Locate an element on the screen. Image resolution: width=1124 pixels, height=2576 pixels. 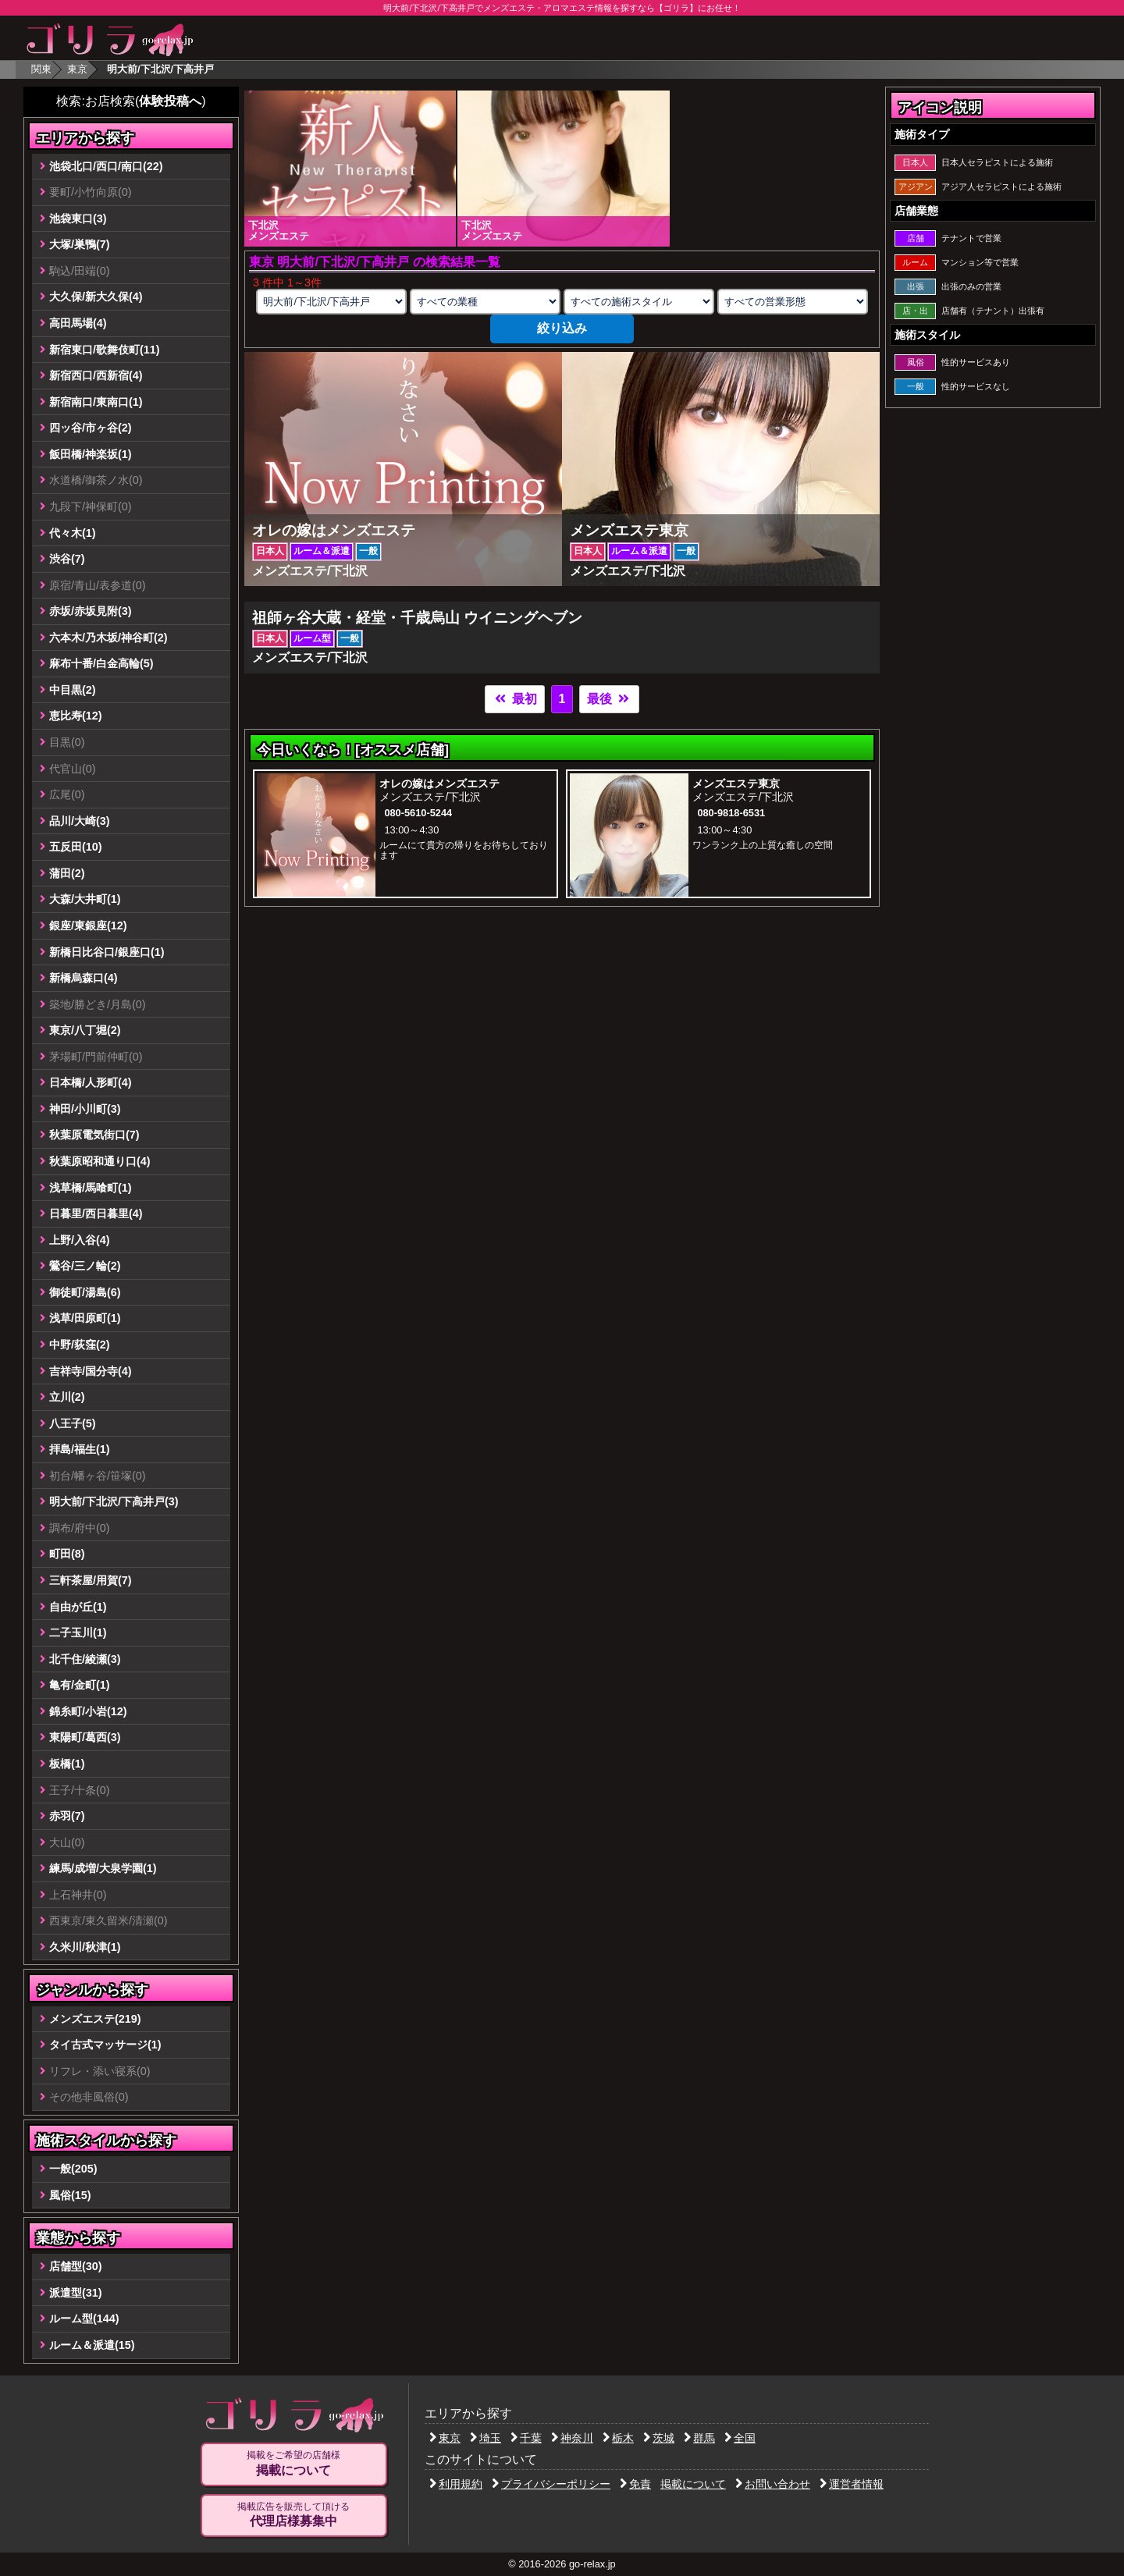
立川(2) is located at coordinates (67, 1397).